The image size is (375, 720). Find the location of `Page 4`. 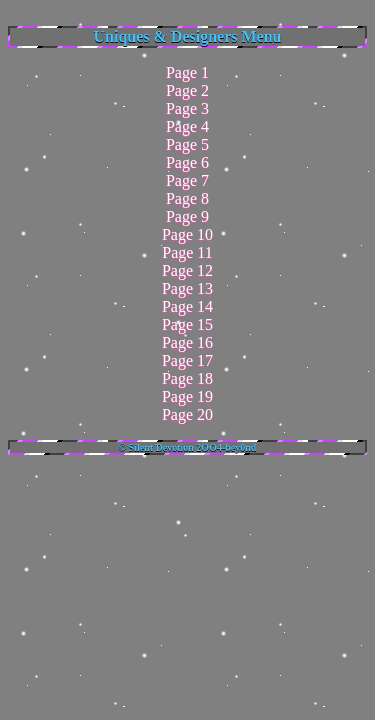

Page 4 is located at coordinates (187, 126).